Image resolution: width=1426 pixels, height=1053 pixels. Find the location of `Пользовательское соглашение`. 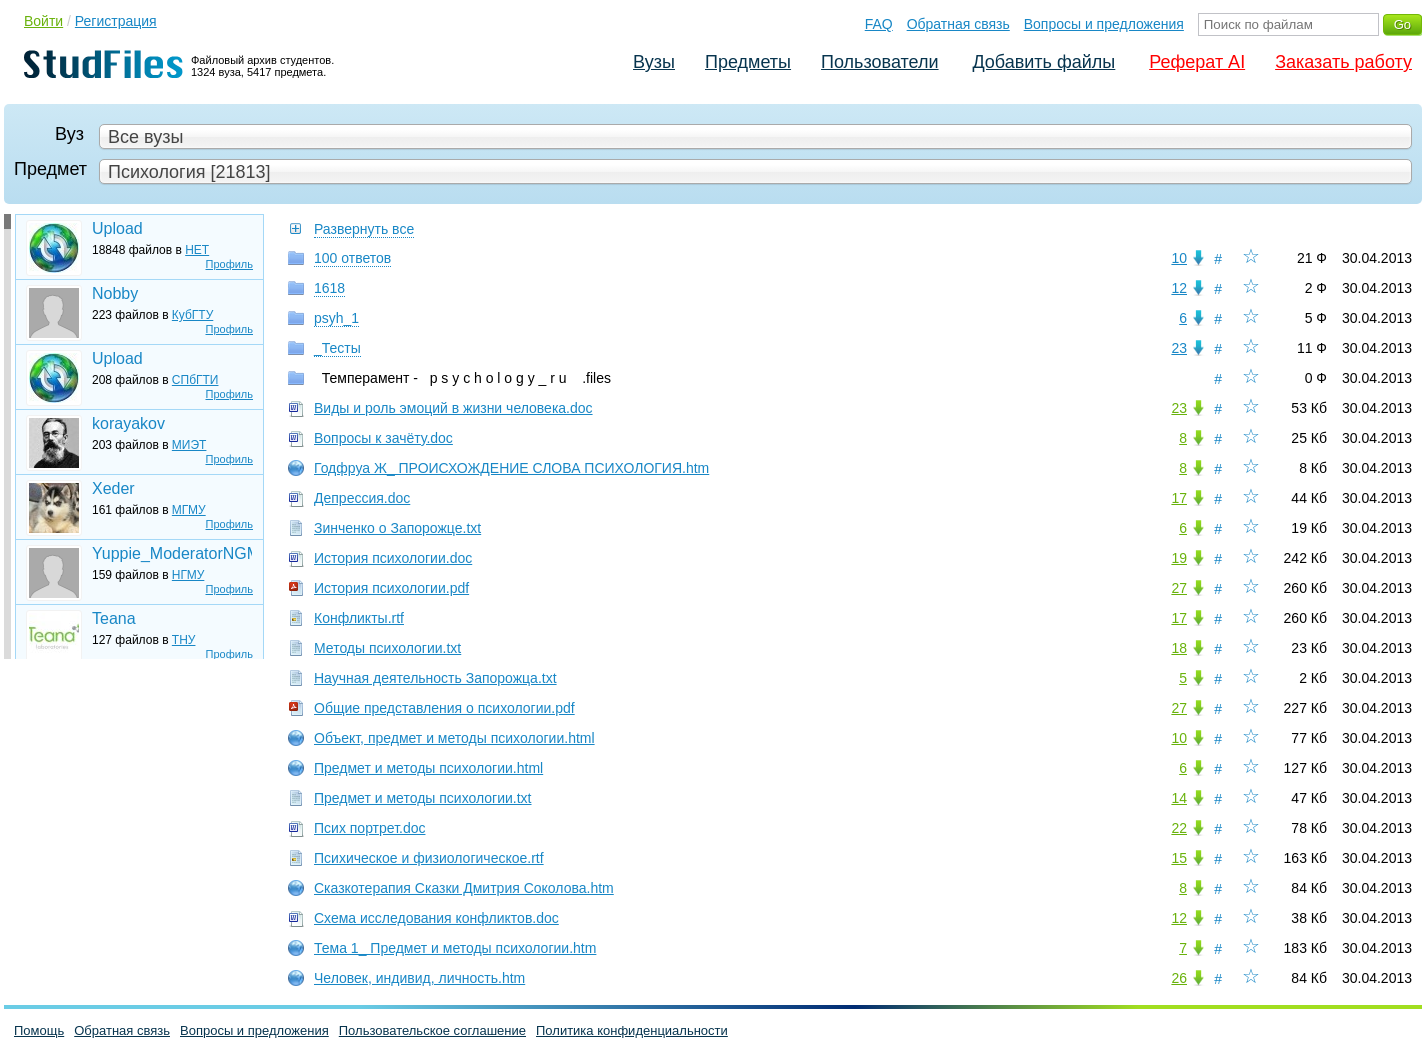

Пользовательское соглашение is located at coordinates (432, 1030).